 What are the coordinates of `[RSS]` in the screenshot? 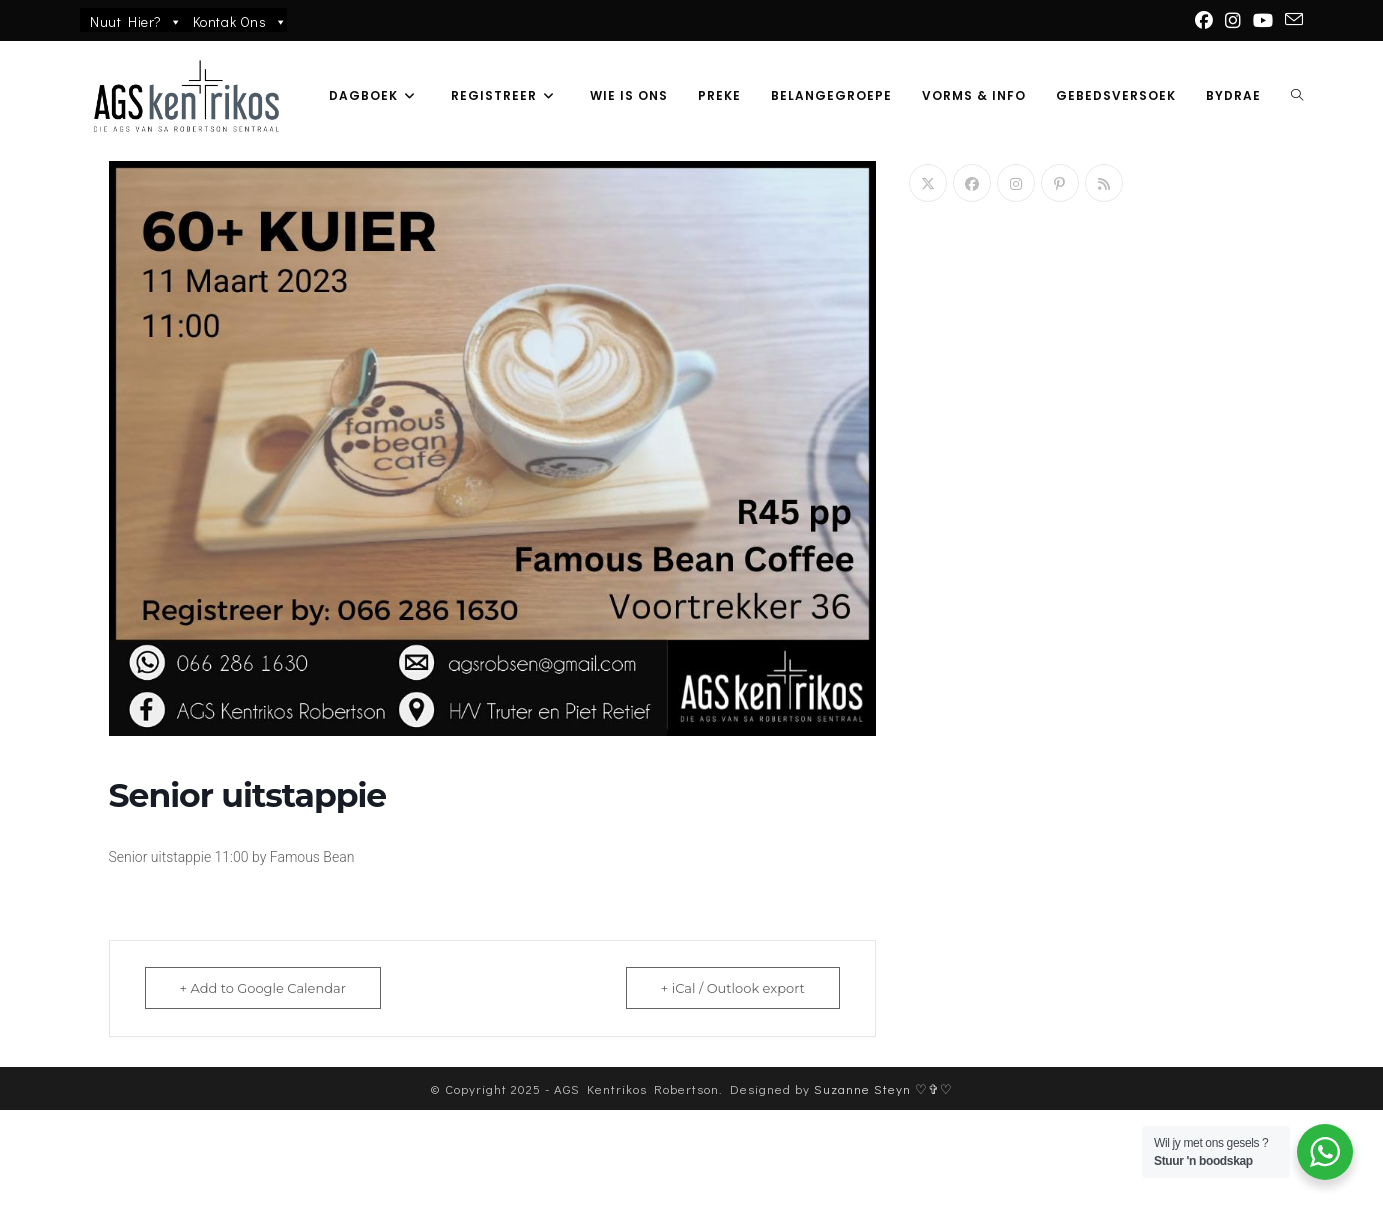 It's located at (1104, 183).